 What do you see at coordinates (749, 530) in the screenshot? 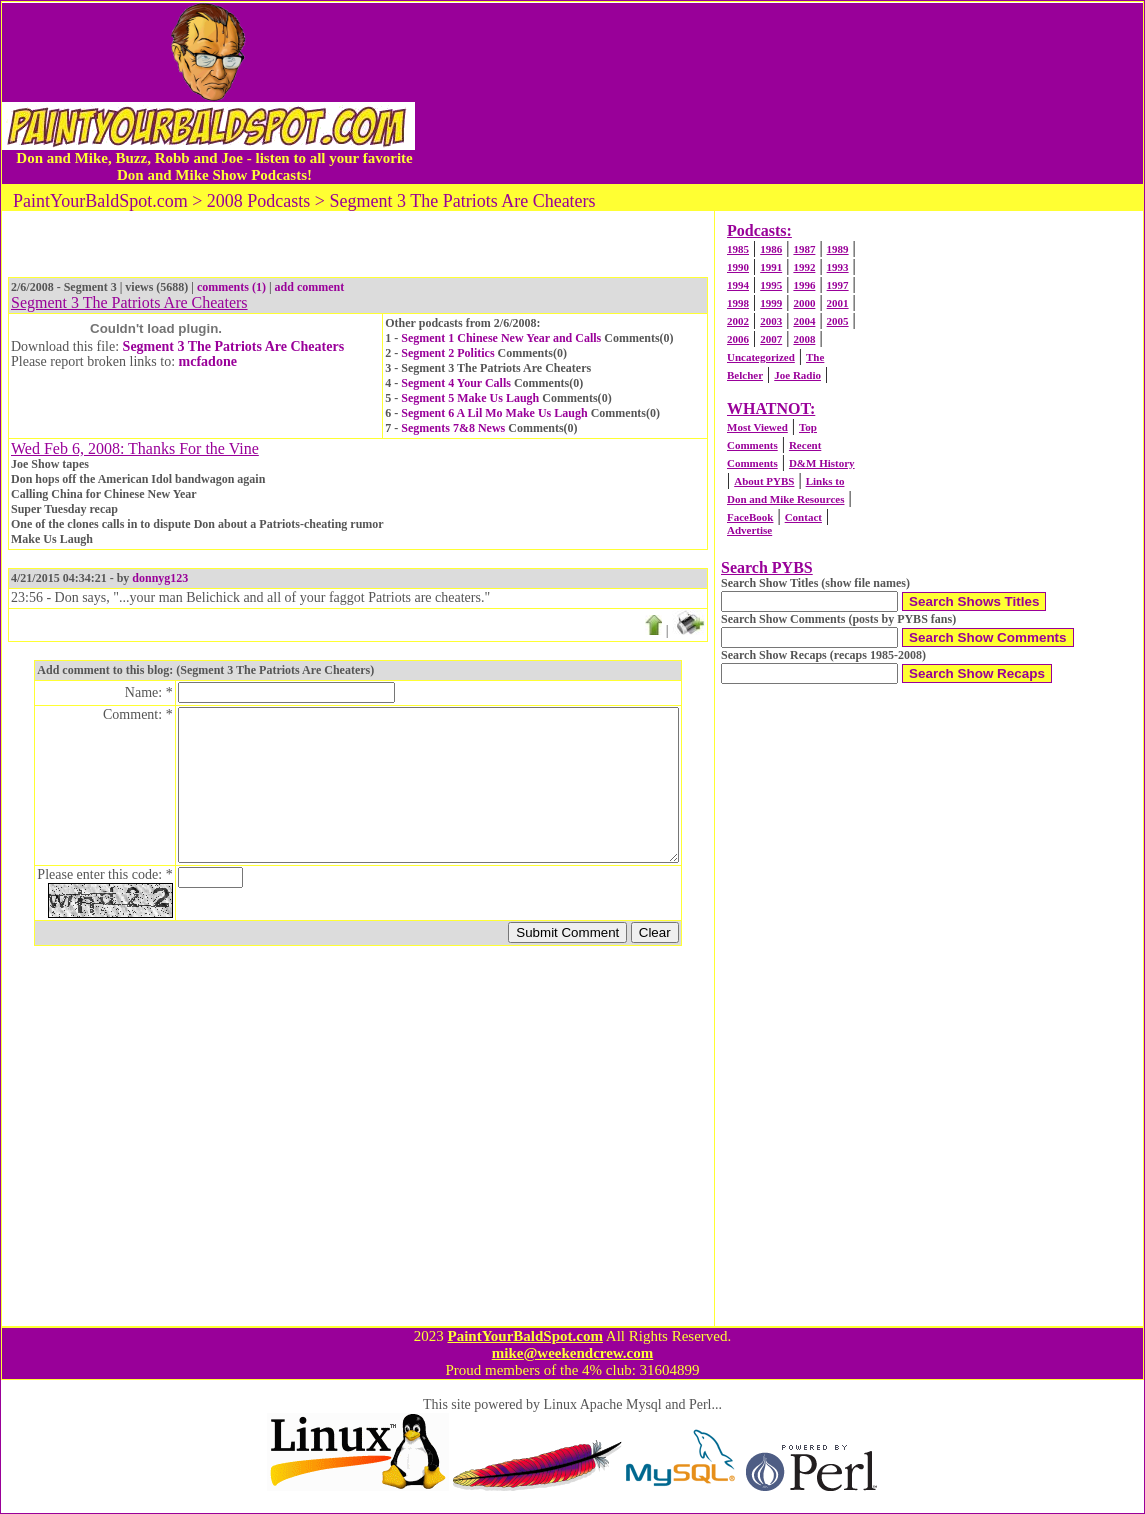
I see `Advertise` at bounding box center [749, 530].